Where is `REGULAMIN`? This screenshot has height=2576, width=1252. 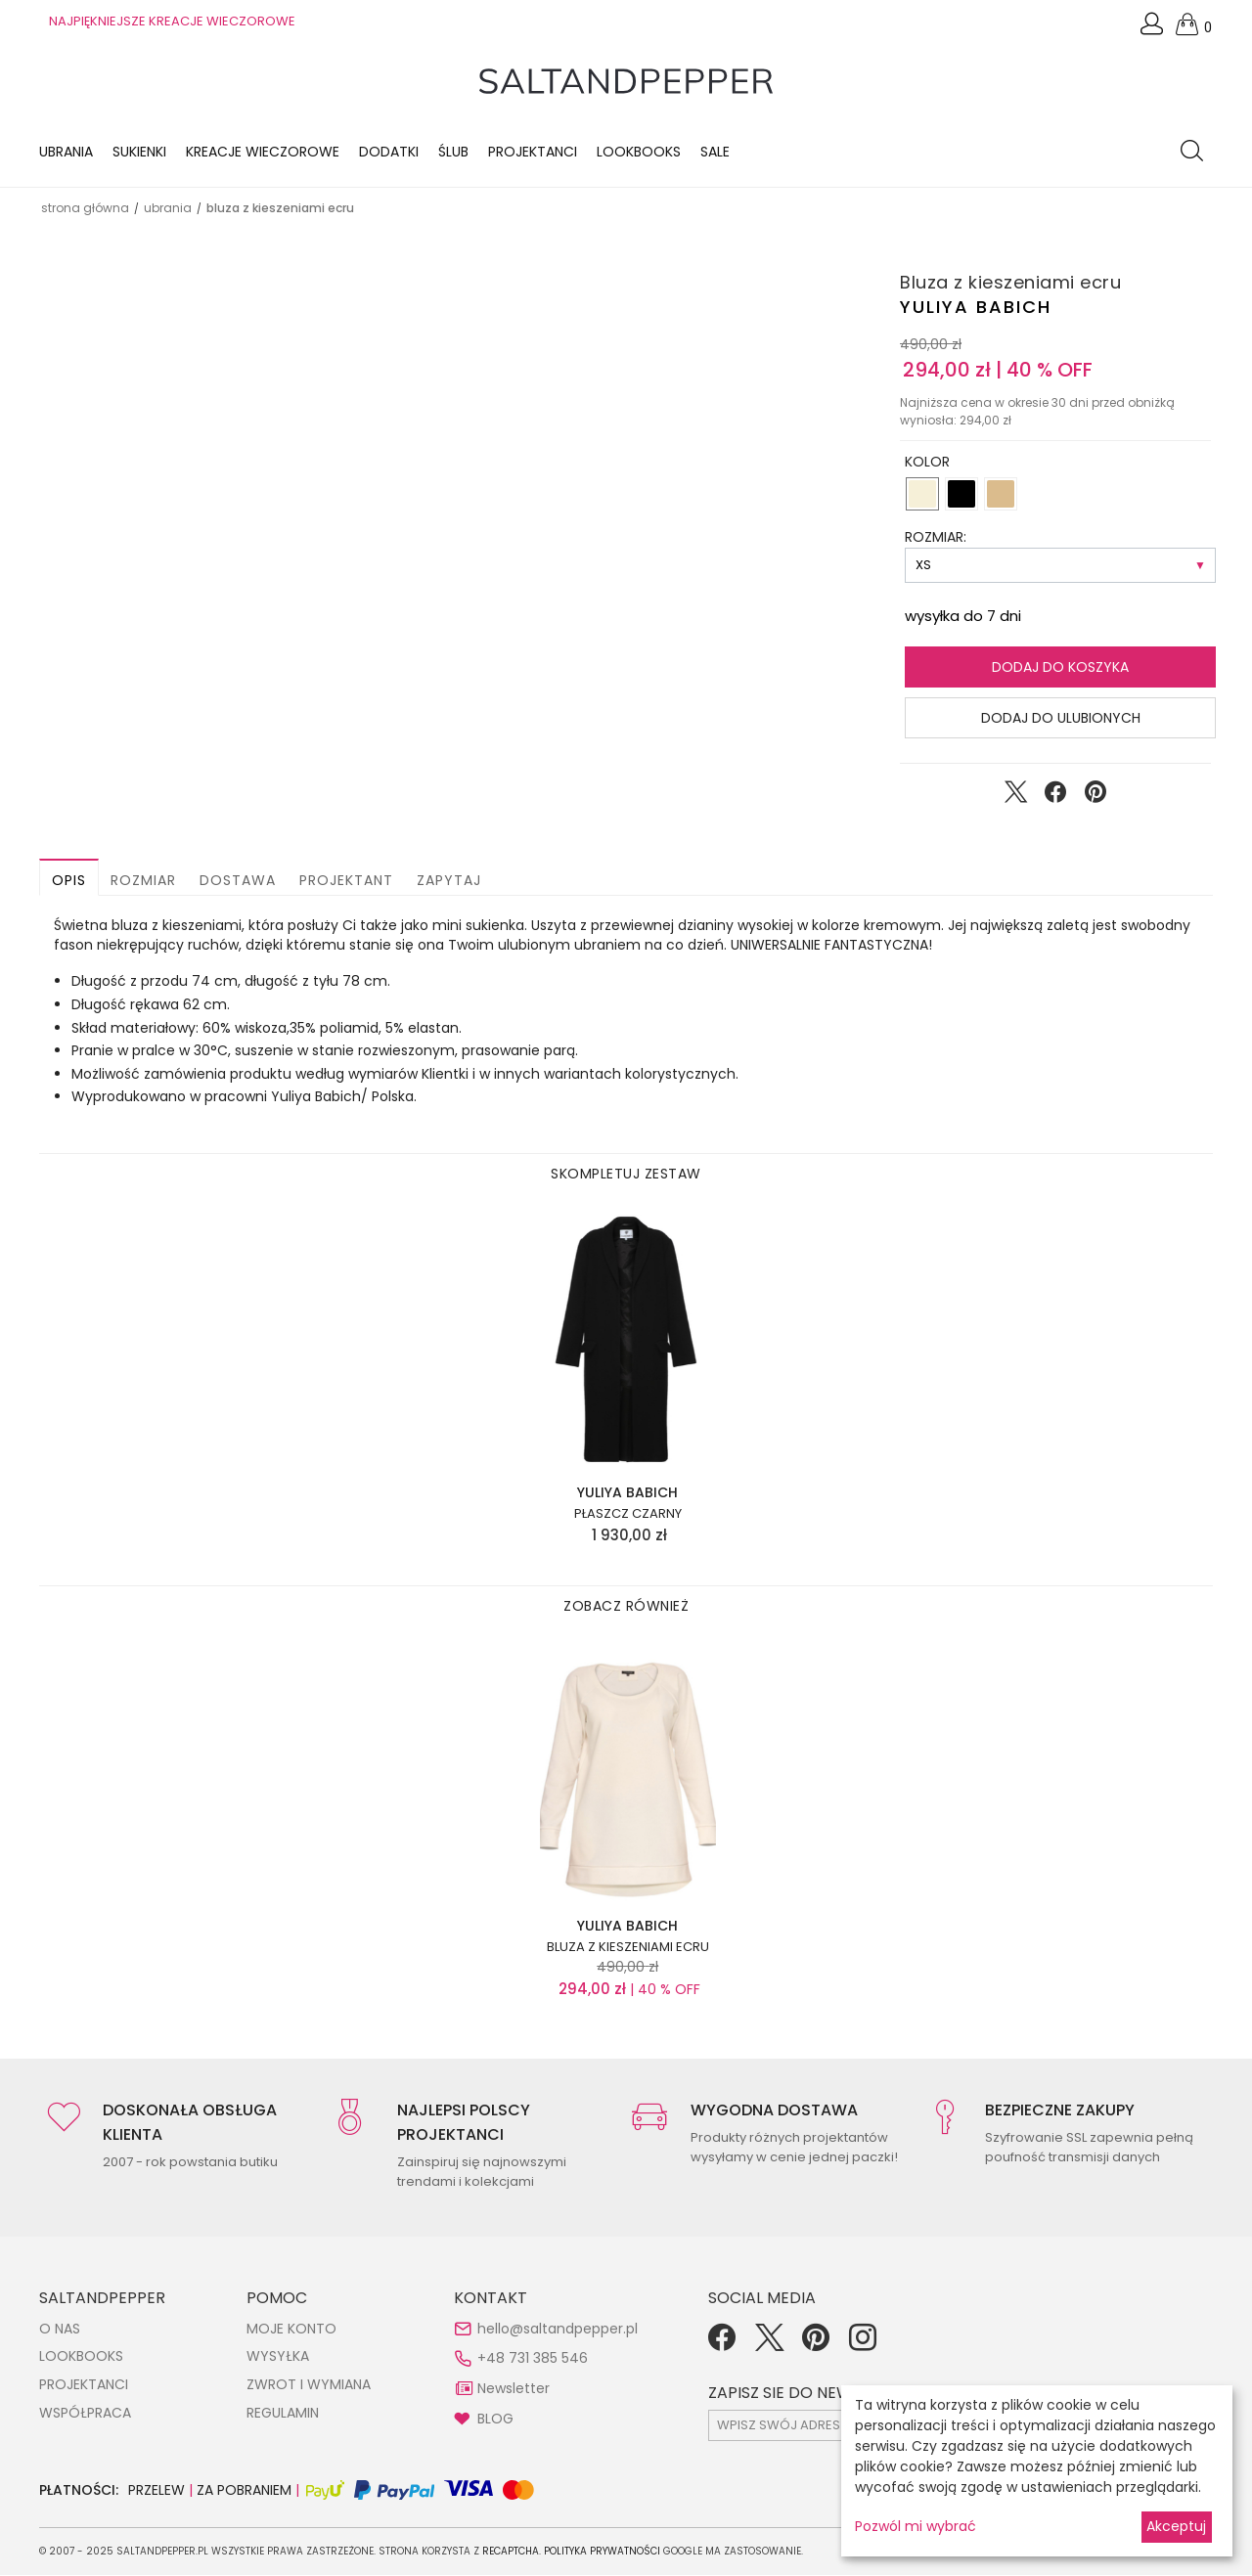
REGULAMIN is located at coordinates (282, 2412).